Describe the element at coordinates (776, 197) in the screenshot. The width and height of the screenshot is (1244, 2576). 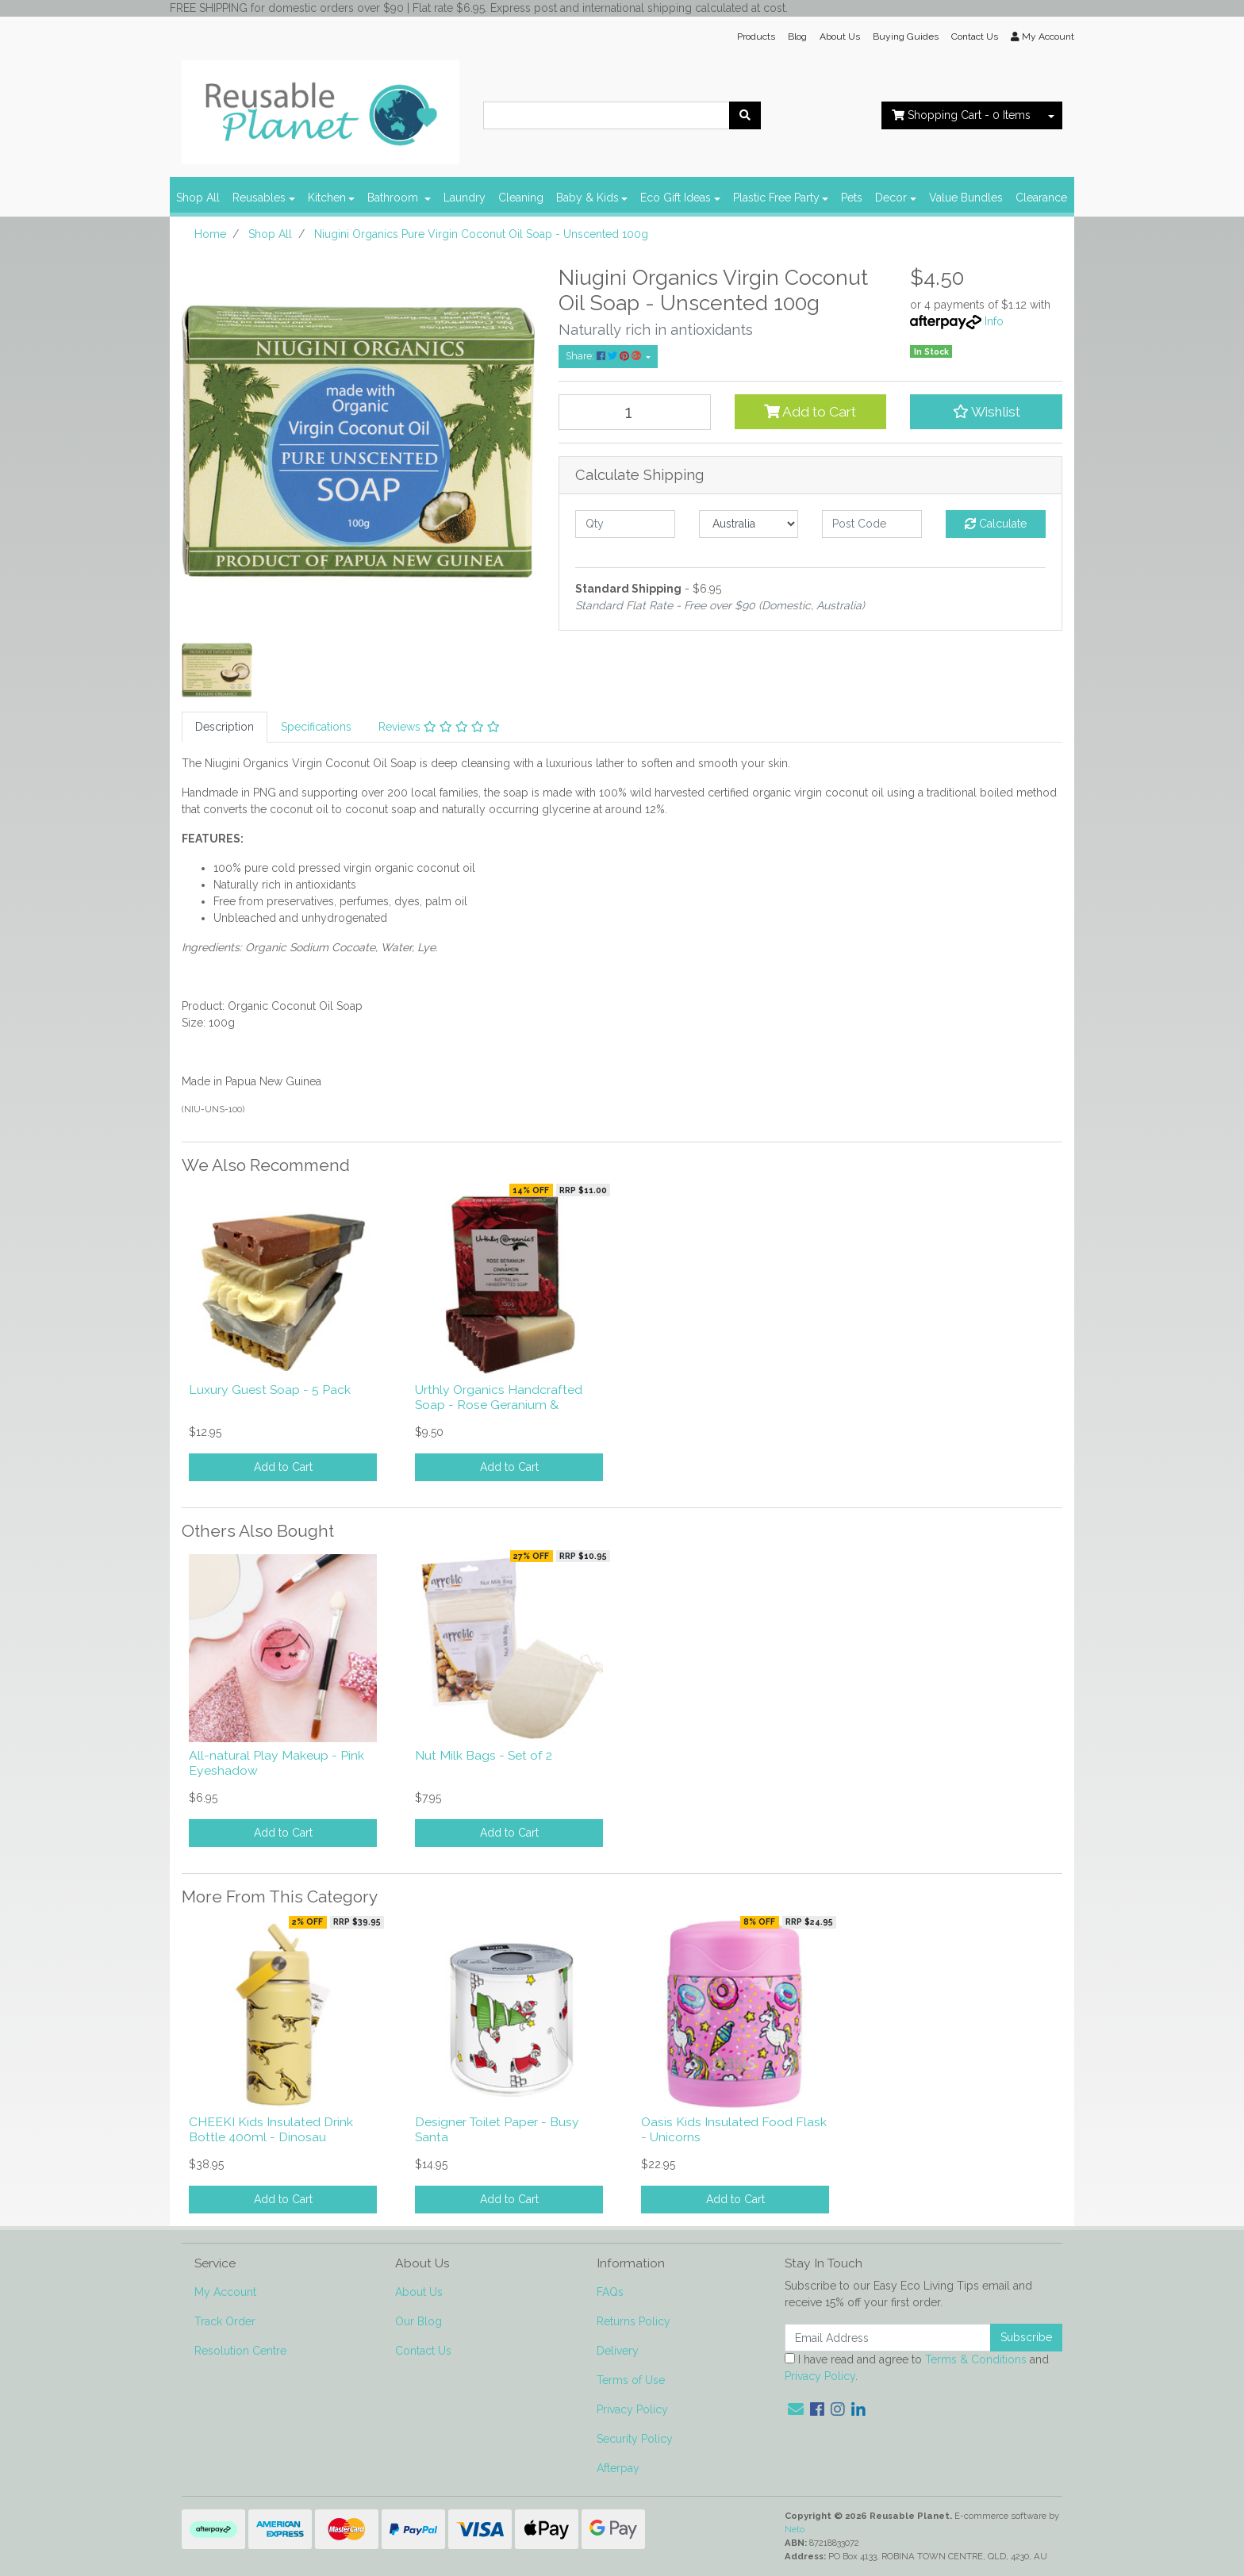
I see `Plastic Free Party` at that location.